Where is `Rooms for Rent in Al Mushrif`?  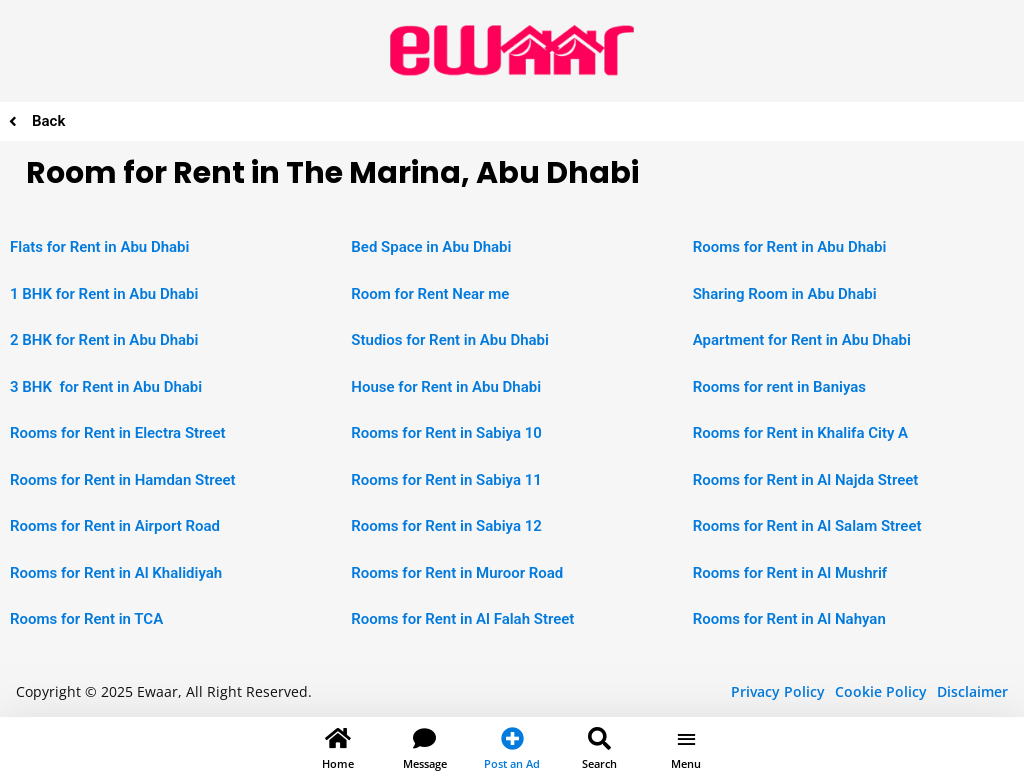
Rooms for Rent in Al Mushrif is located at coordinates (790, 573).